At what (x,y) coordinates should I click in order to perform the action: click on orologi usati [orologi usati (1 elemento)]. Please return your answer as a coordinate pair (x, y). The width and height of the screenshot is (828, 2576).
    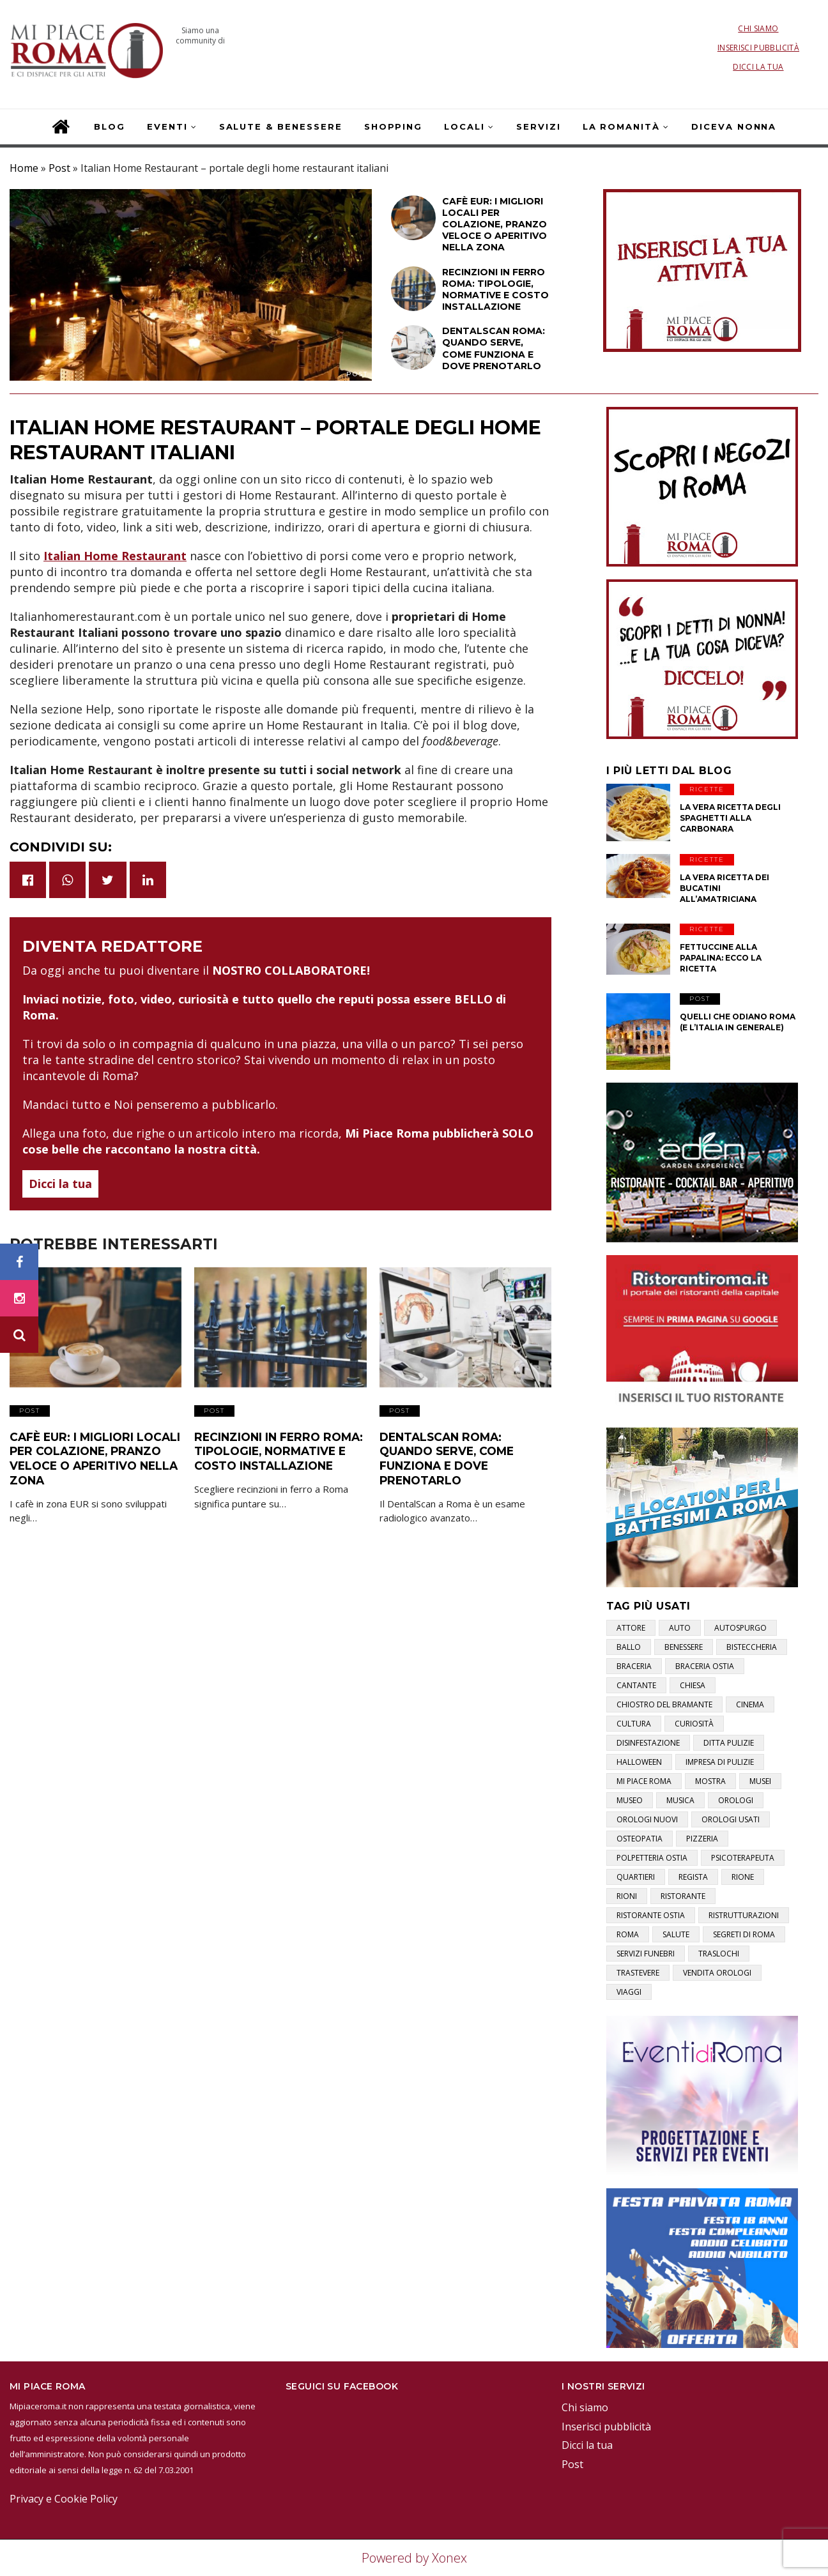
    Looking at the image, I should click on (731, 1819).